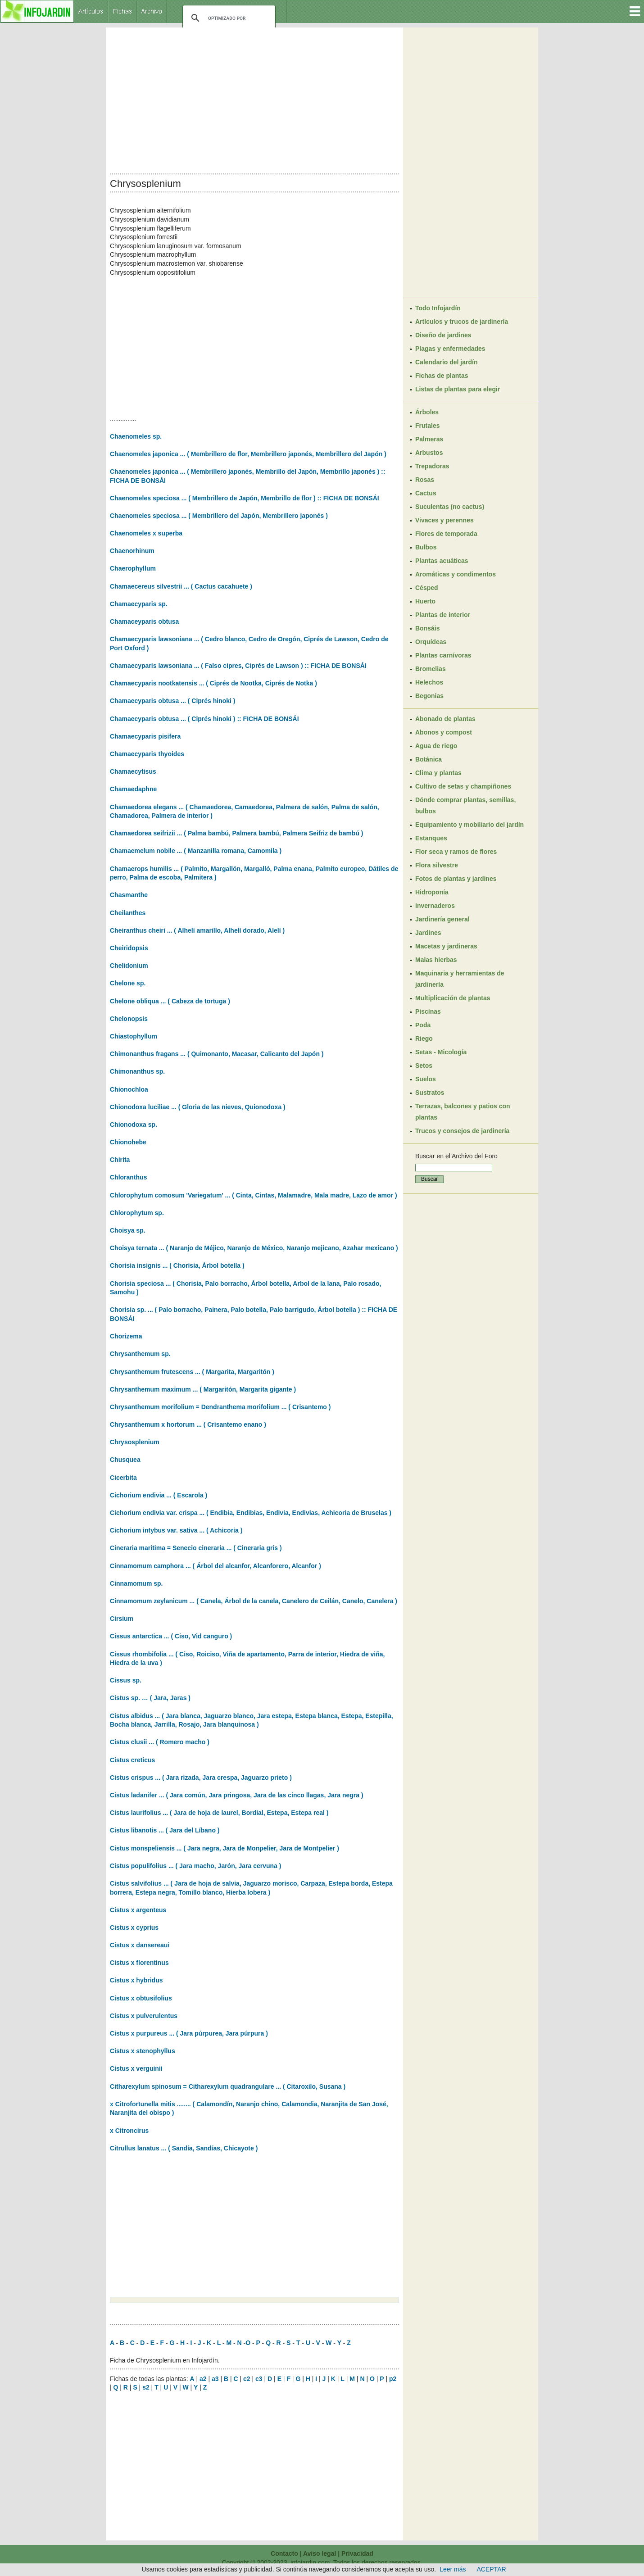  What do you see at coordinates (203, 2378) in the screenshot?
I see `a2` at bounding box center [203, 2378].